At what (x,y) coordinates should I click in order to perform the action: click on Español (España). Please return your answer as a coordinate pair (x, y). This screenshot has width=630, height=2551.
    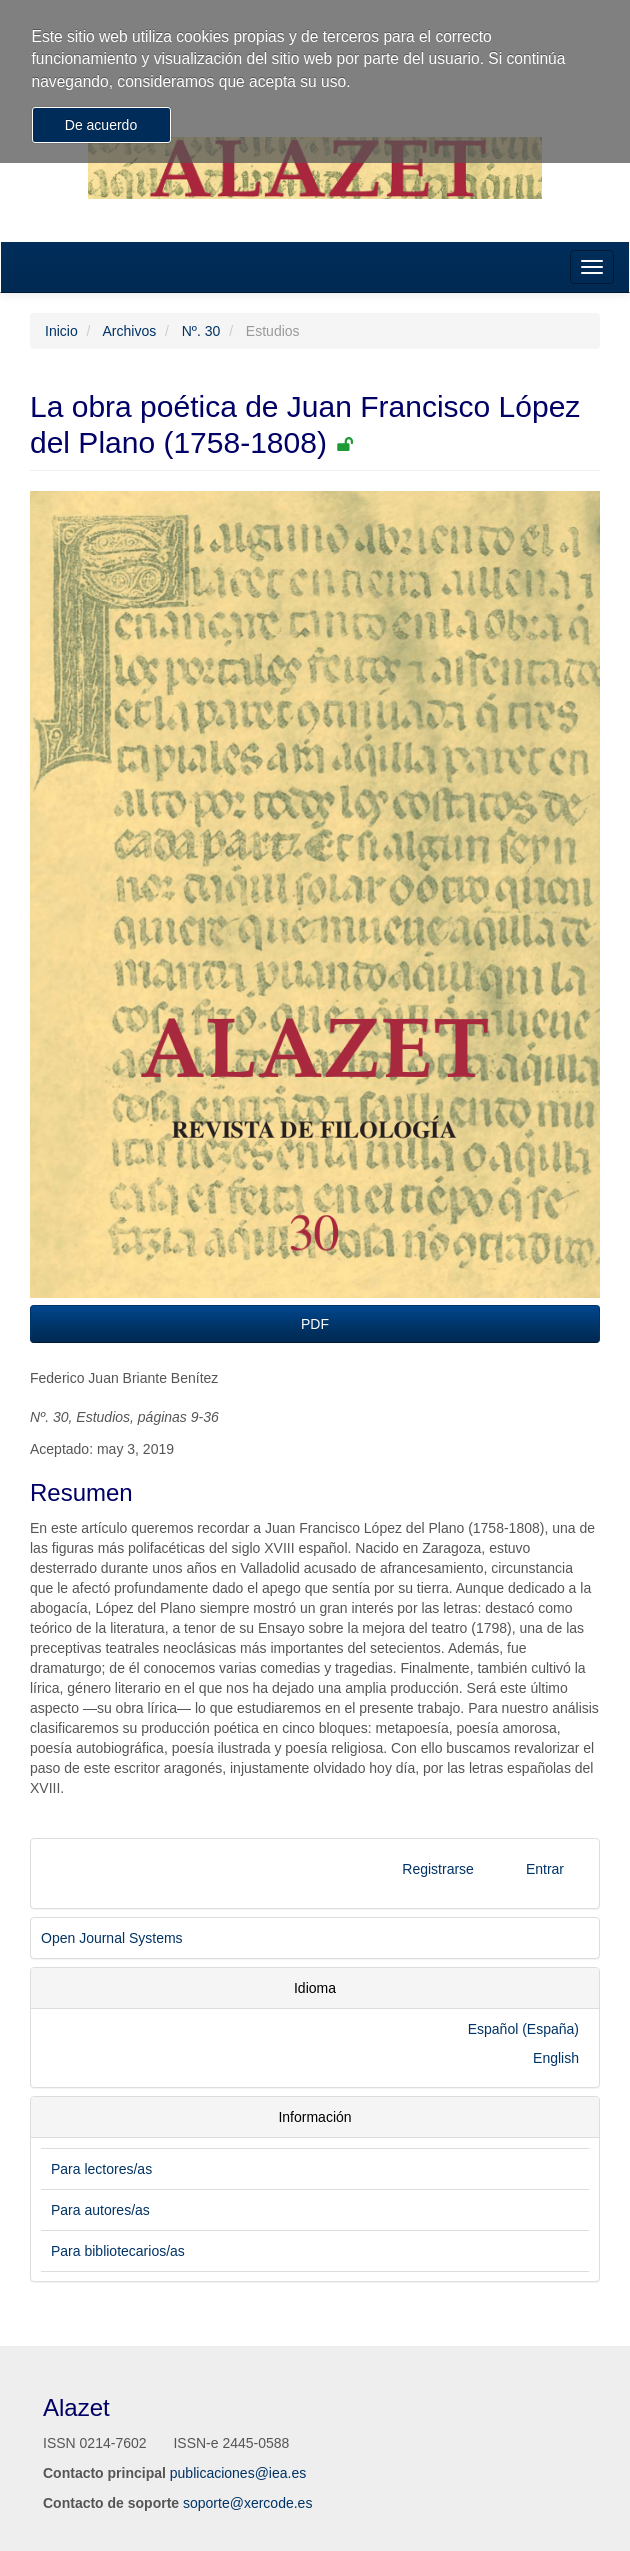
    Looking at the image, I should click on (523, 2029).